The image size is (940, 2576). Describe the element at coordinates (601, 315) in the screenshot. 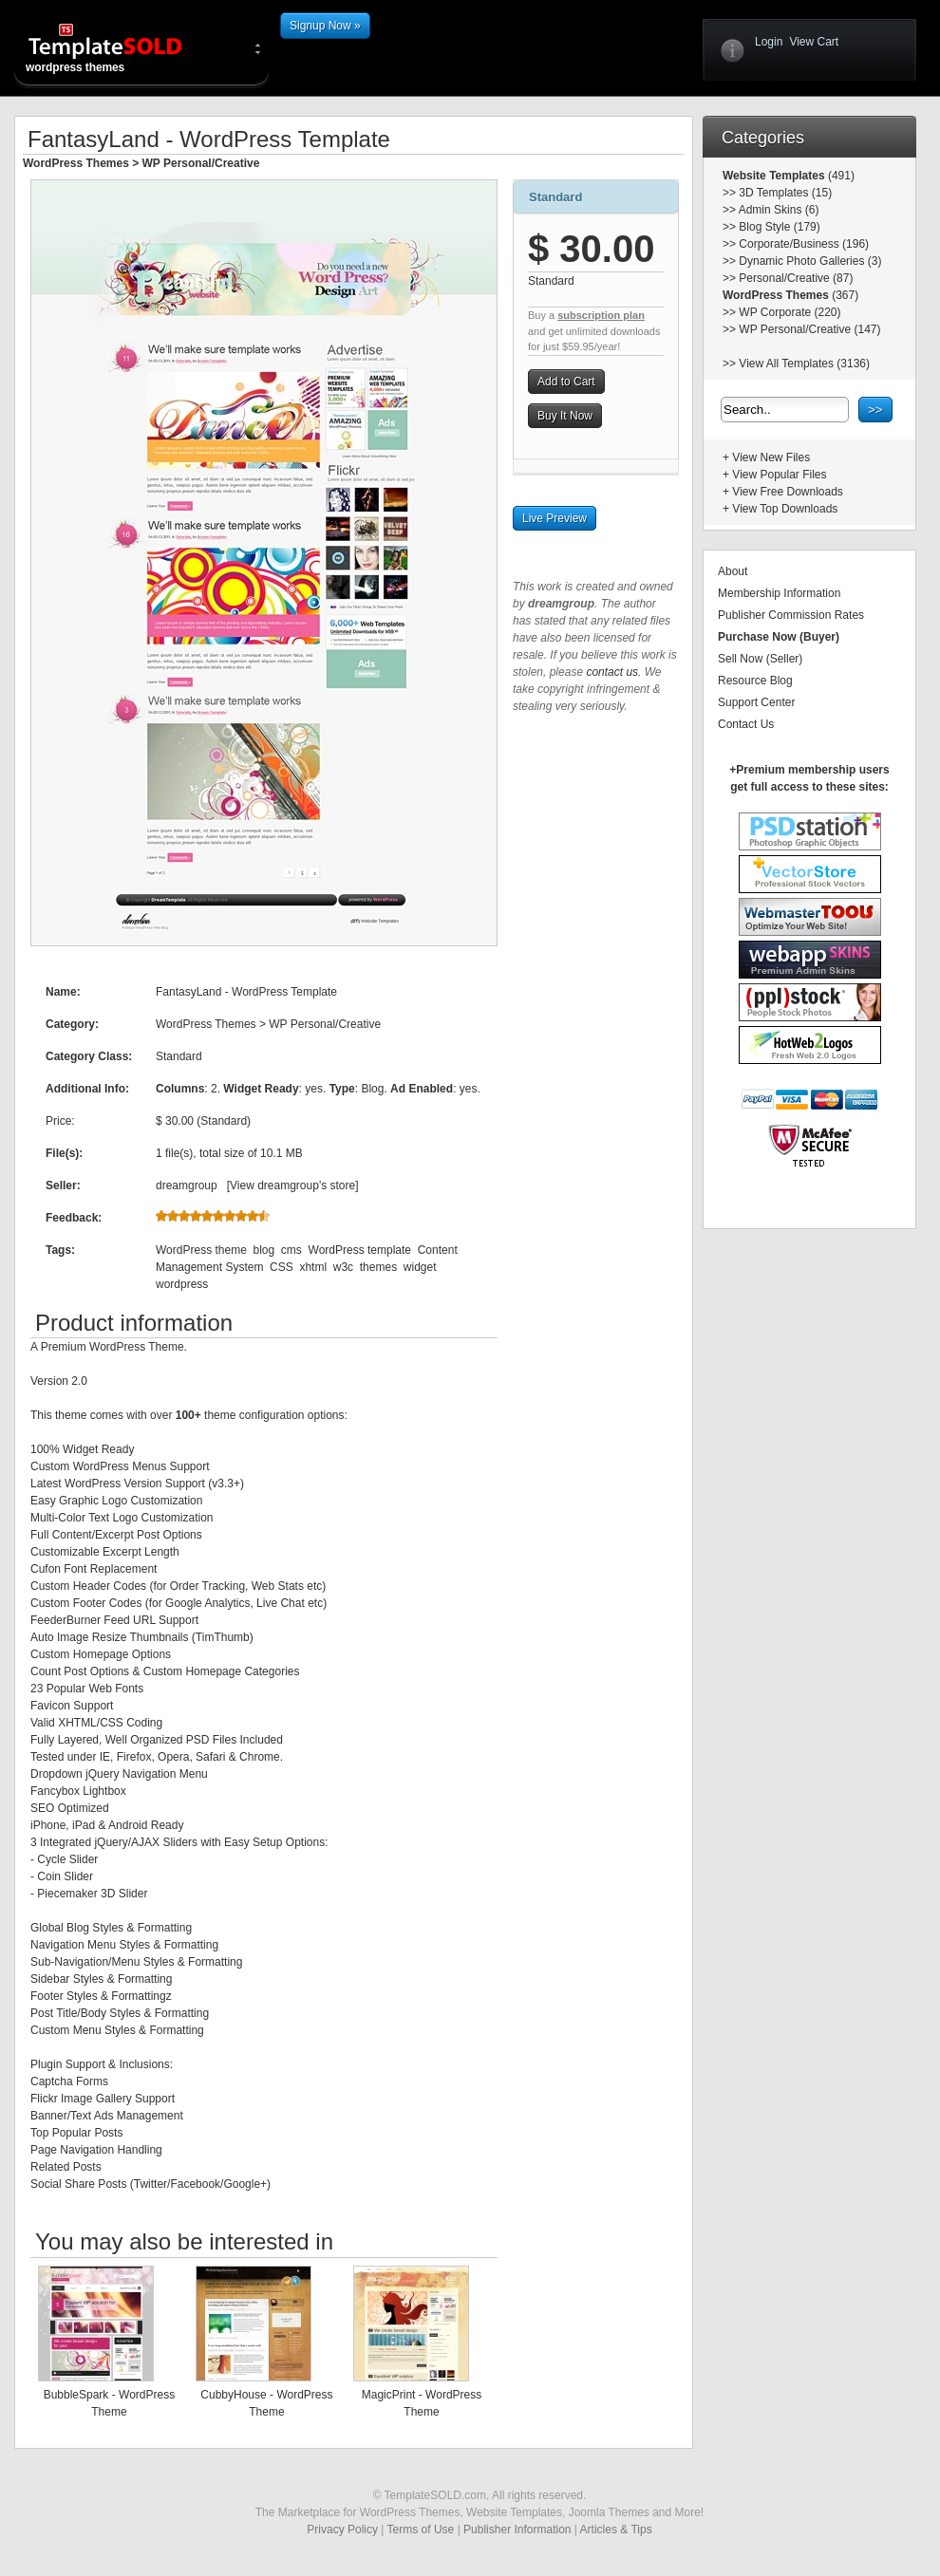

I see `subscription plan` at that location.